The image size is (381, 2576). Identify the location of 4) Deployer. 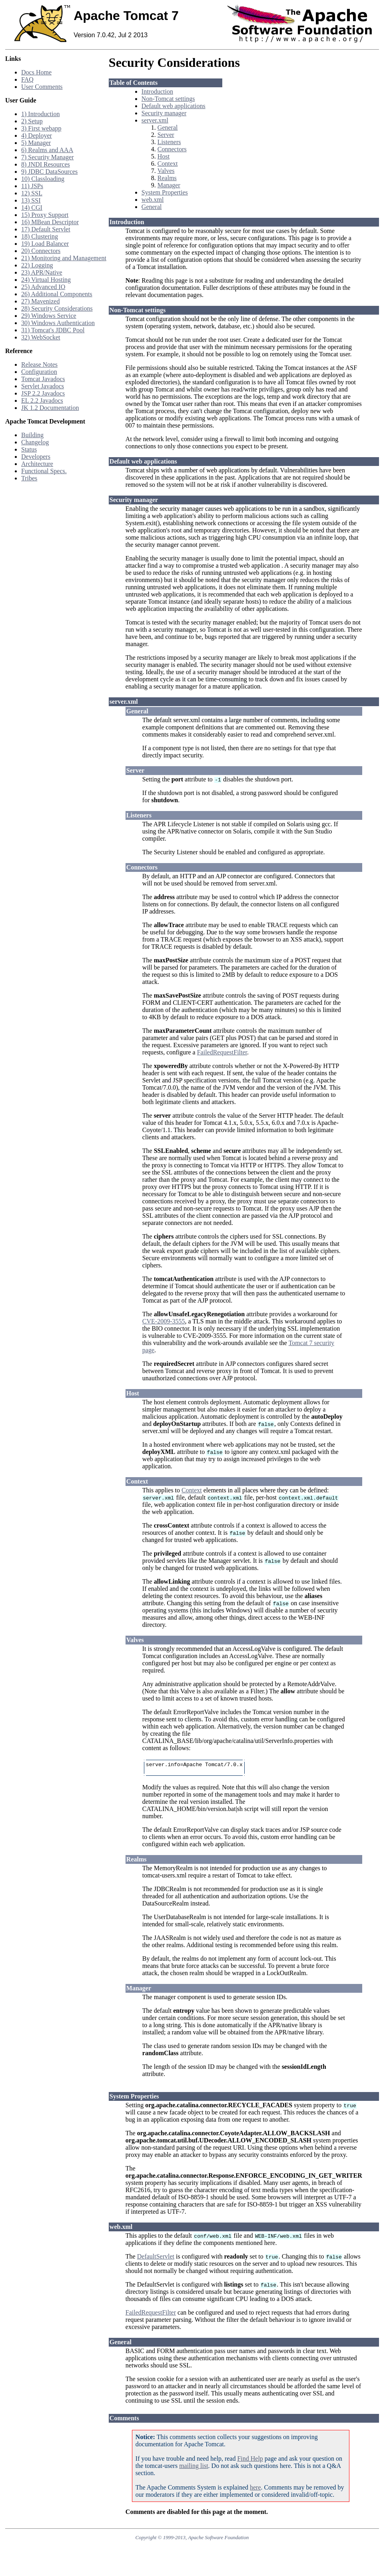
(36, 135).